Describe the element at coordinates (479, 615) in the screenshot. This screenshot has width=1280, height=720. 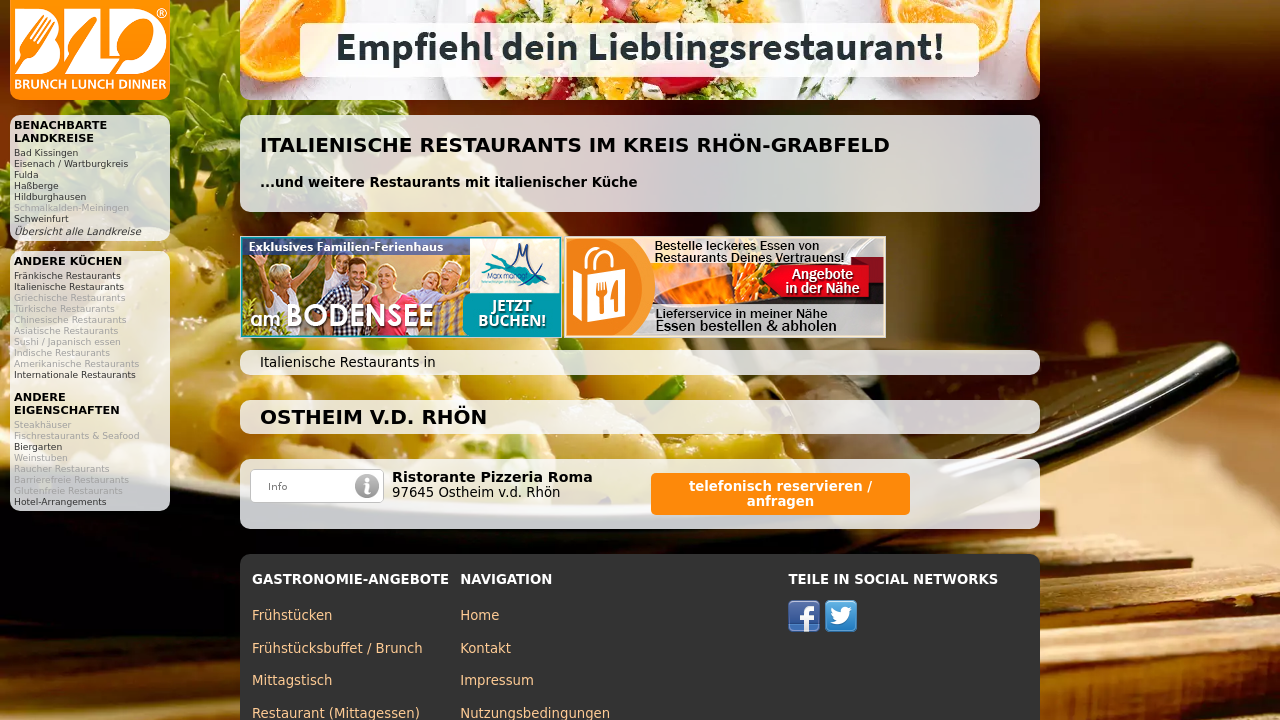
I see `Home` at that location.